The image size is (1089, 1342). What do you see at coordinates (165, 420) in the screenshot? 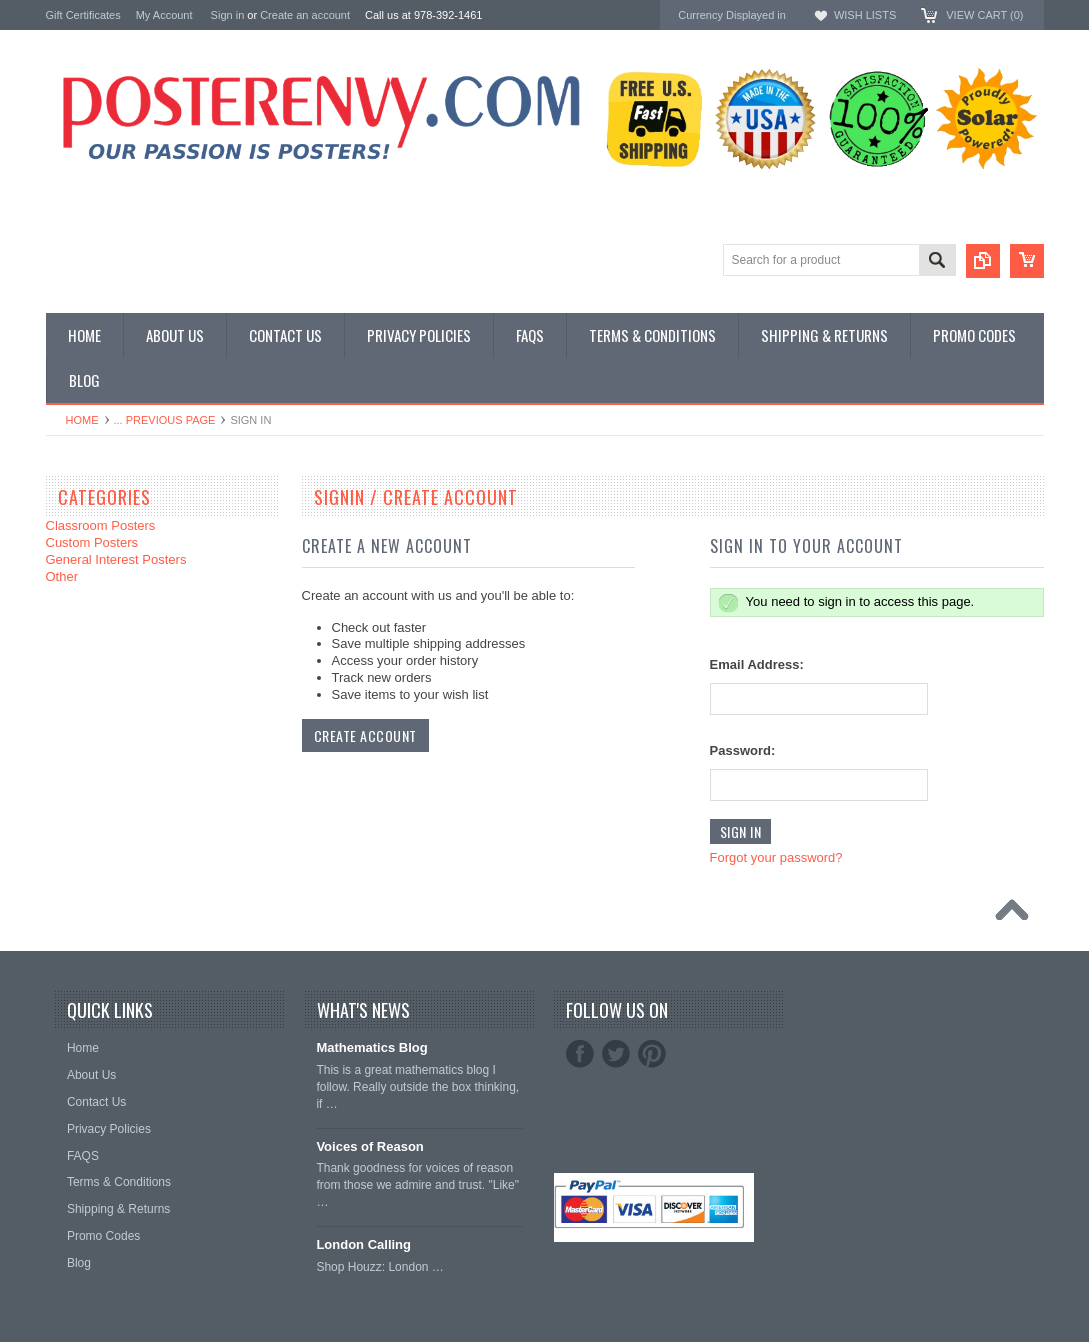
I see `... Previous Page` at bounding box center [165, 420].